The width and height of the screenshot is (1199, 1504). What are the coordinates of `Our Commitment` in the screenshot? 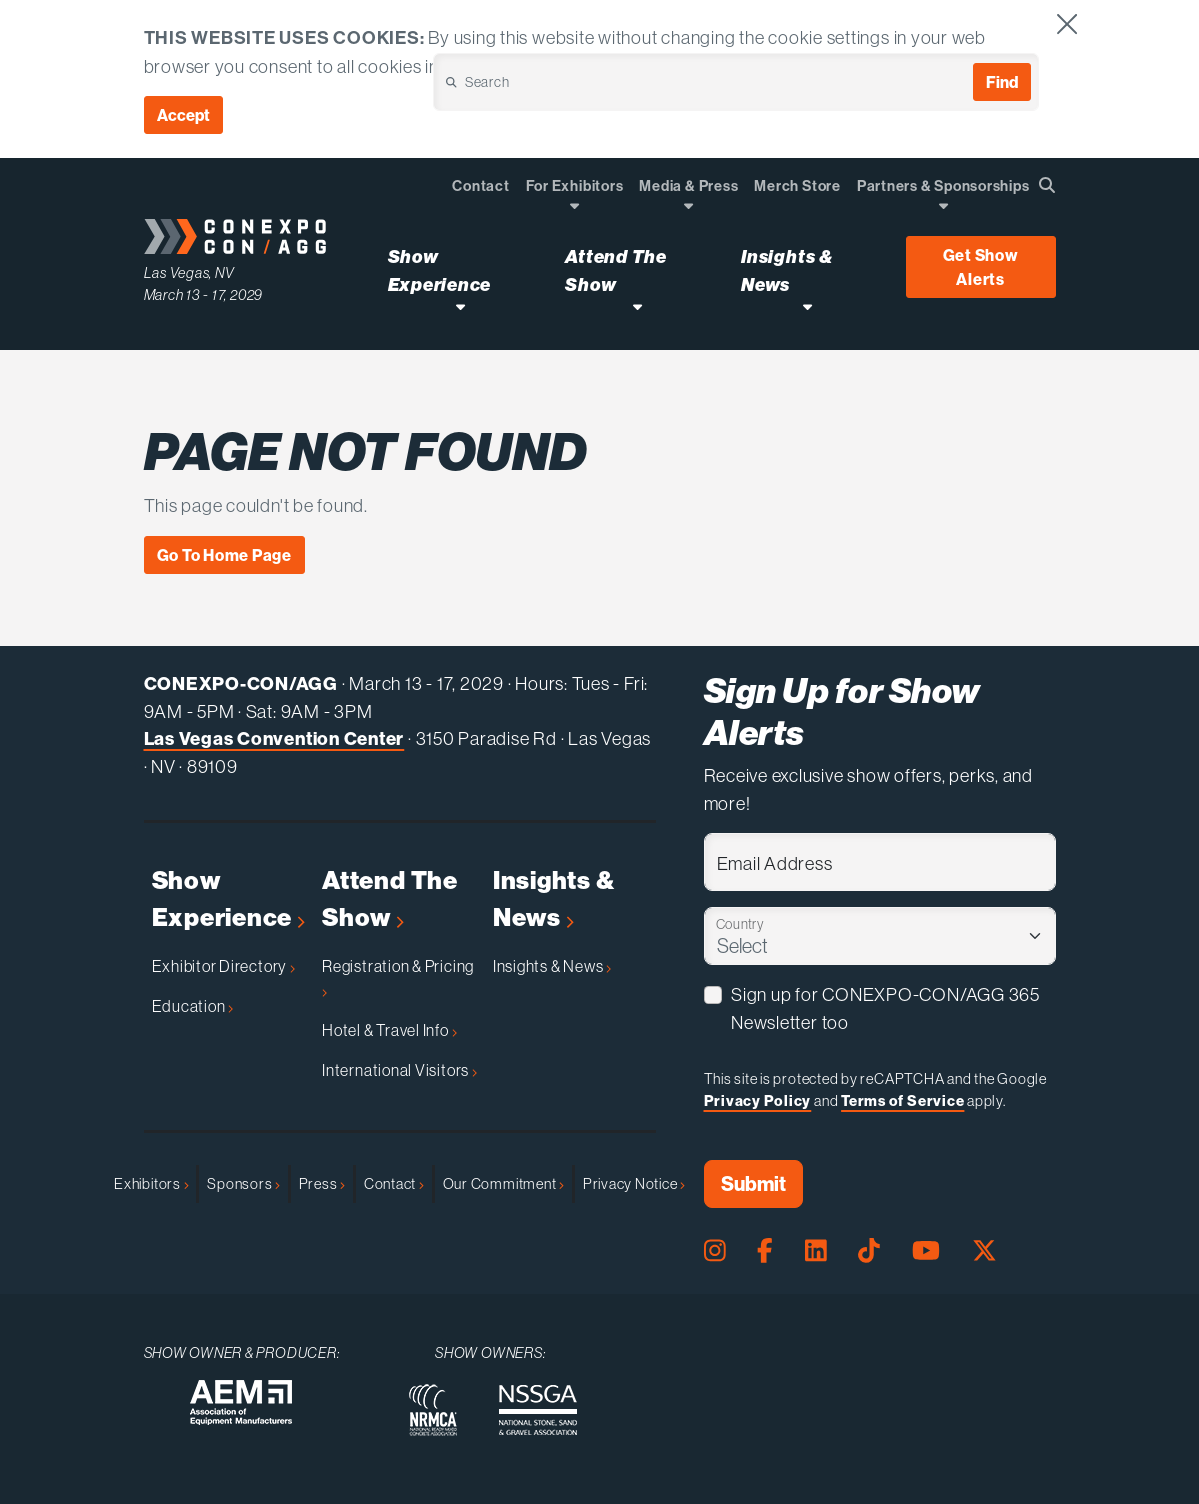 It's located at (503, 1184).